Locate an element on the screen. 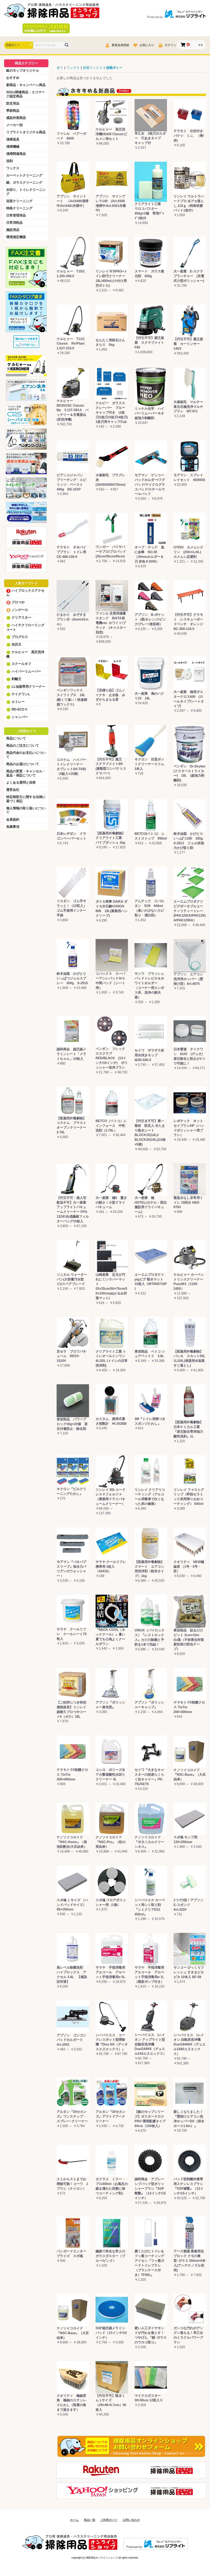 Image resolution: width=210 pixels, height=2576 pixels. プロつや is located at coordinates (15, 602).